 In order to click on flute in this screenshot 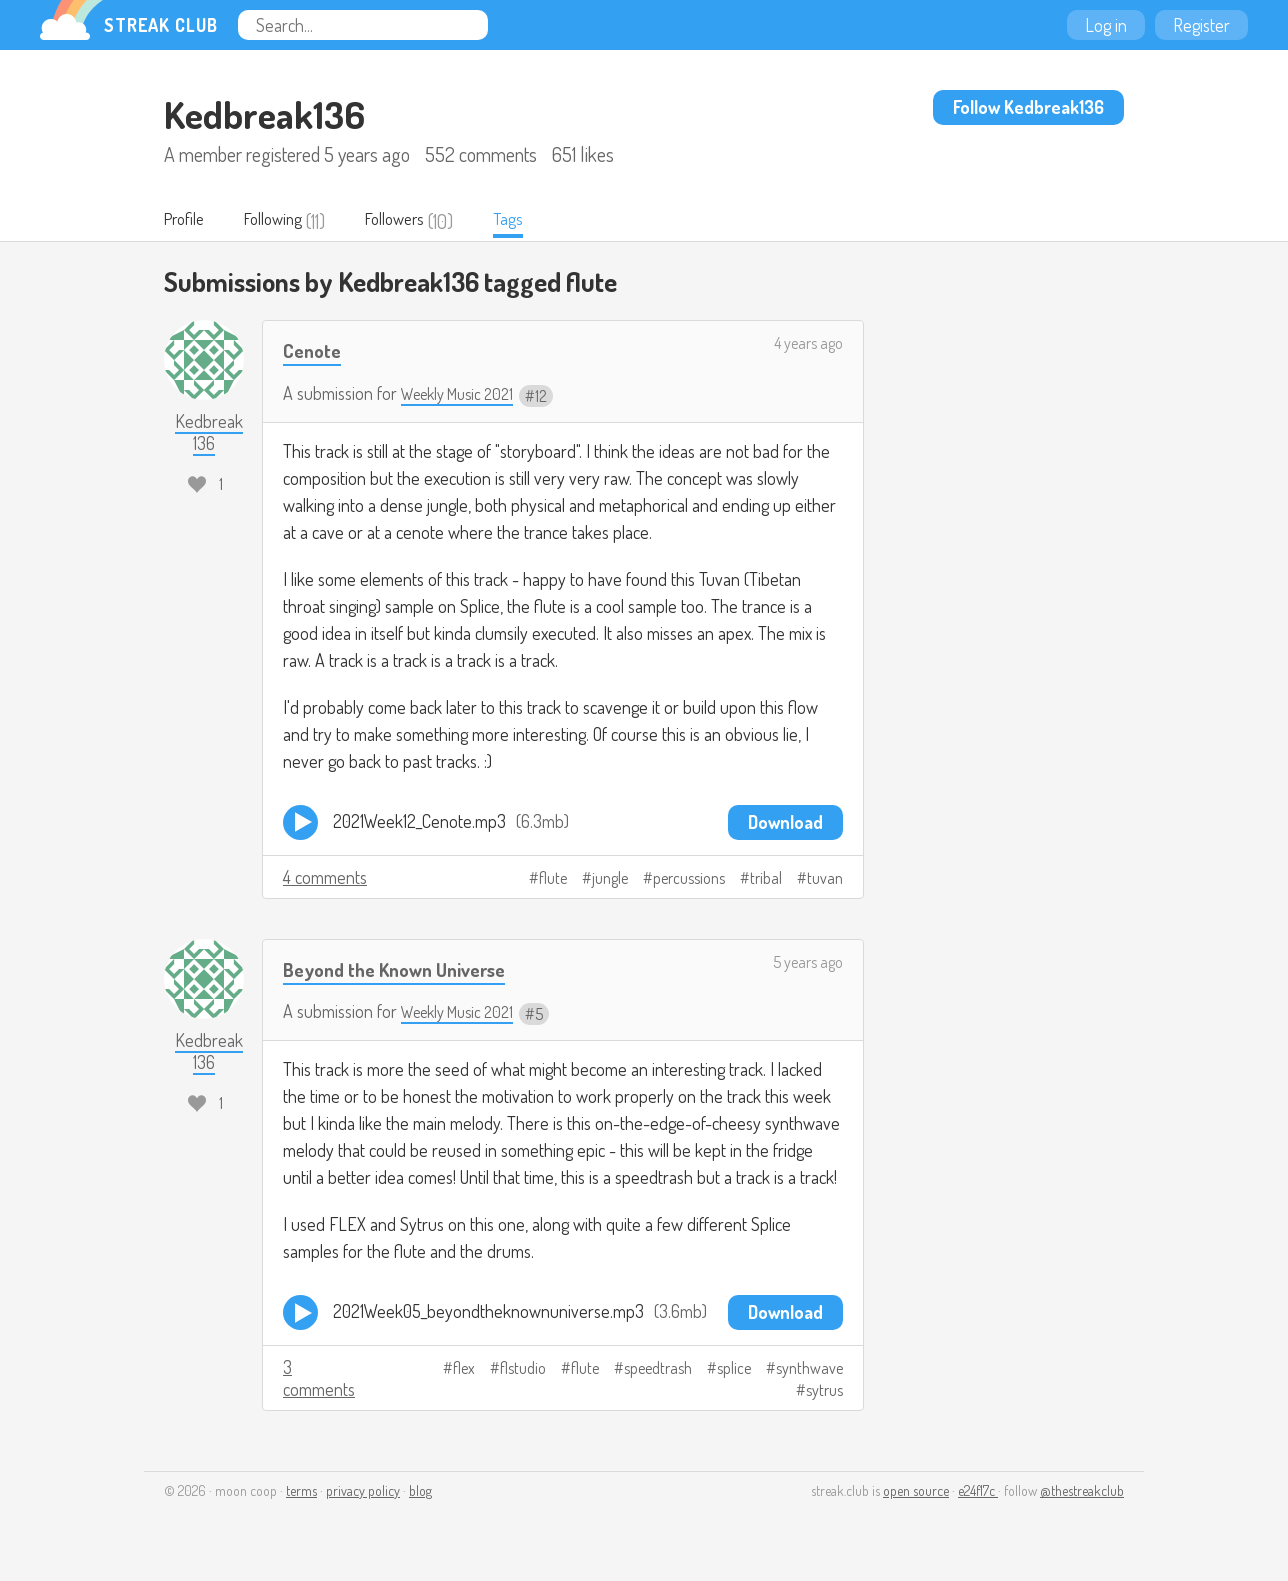, I will do `click(553, 879)`.